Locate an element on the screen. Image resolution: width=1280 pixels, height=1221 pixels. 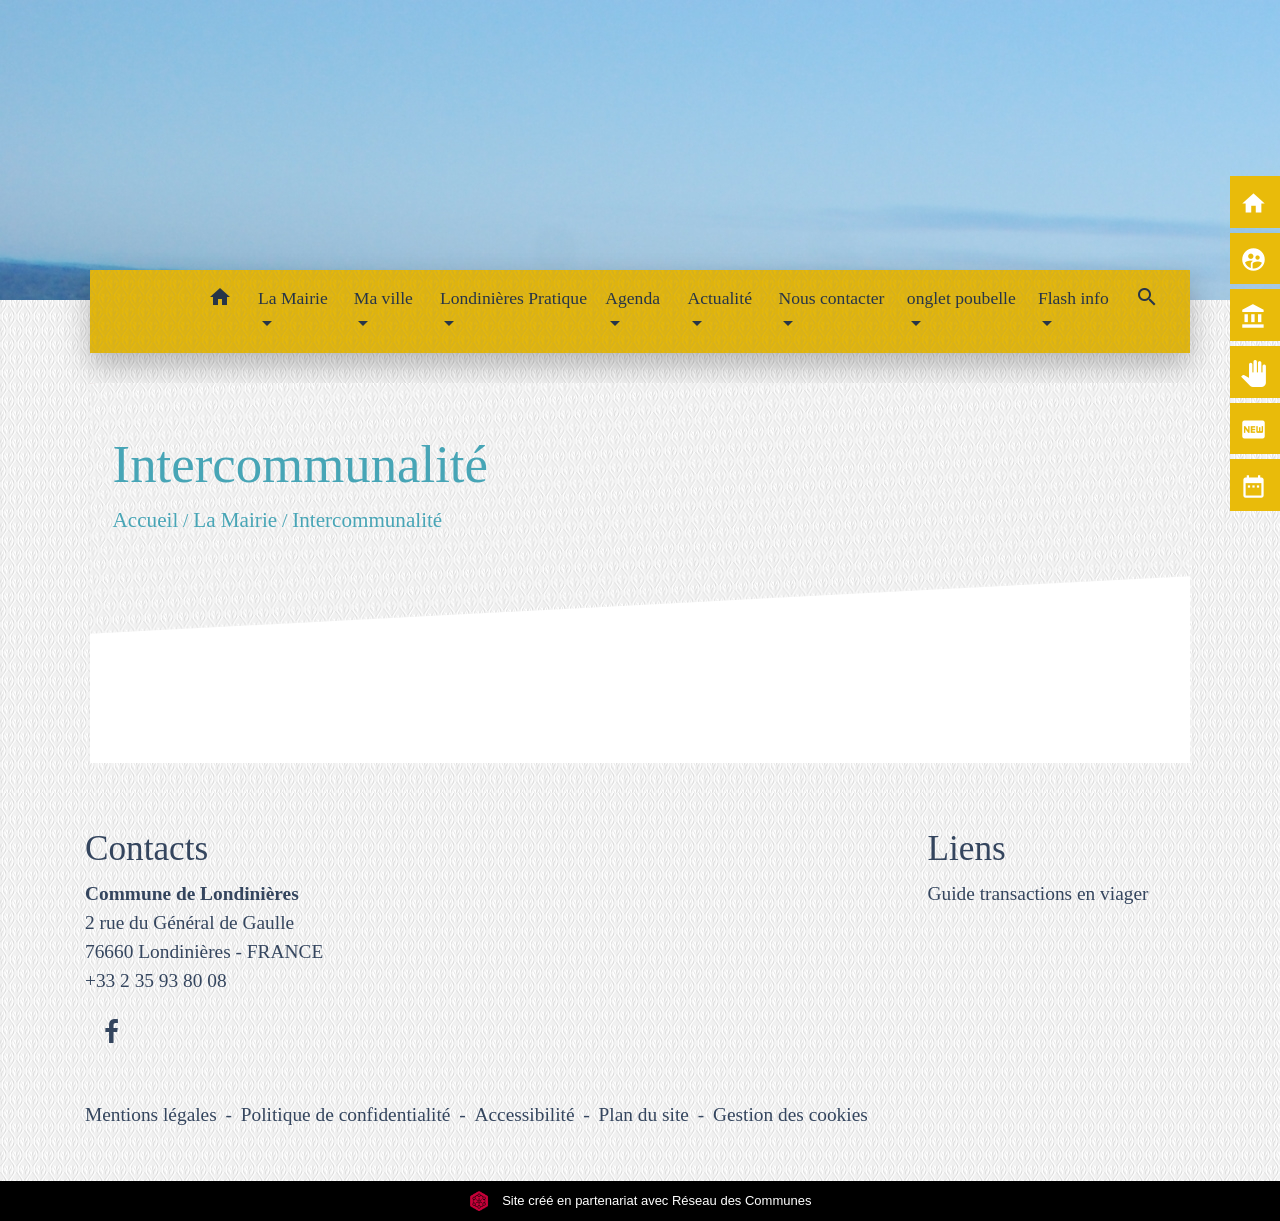
Actualité [button] is located at coordinates (719, 298).